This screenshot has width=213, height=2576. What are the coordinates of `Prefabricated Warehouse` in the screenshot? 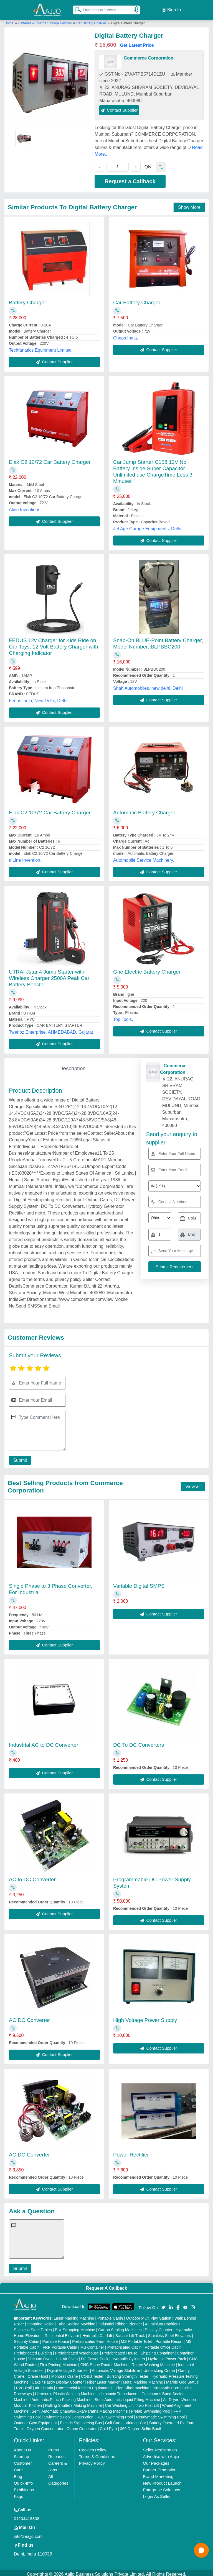 It's located at (77, 2350).